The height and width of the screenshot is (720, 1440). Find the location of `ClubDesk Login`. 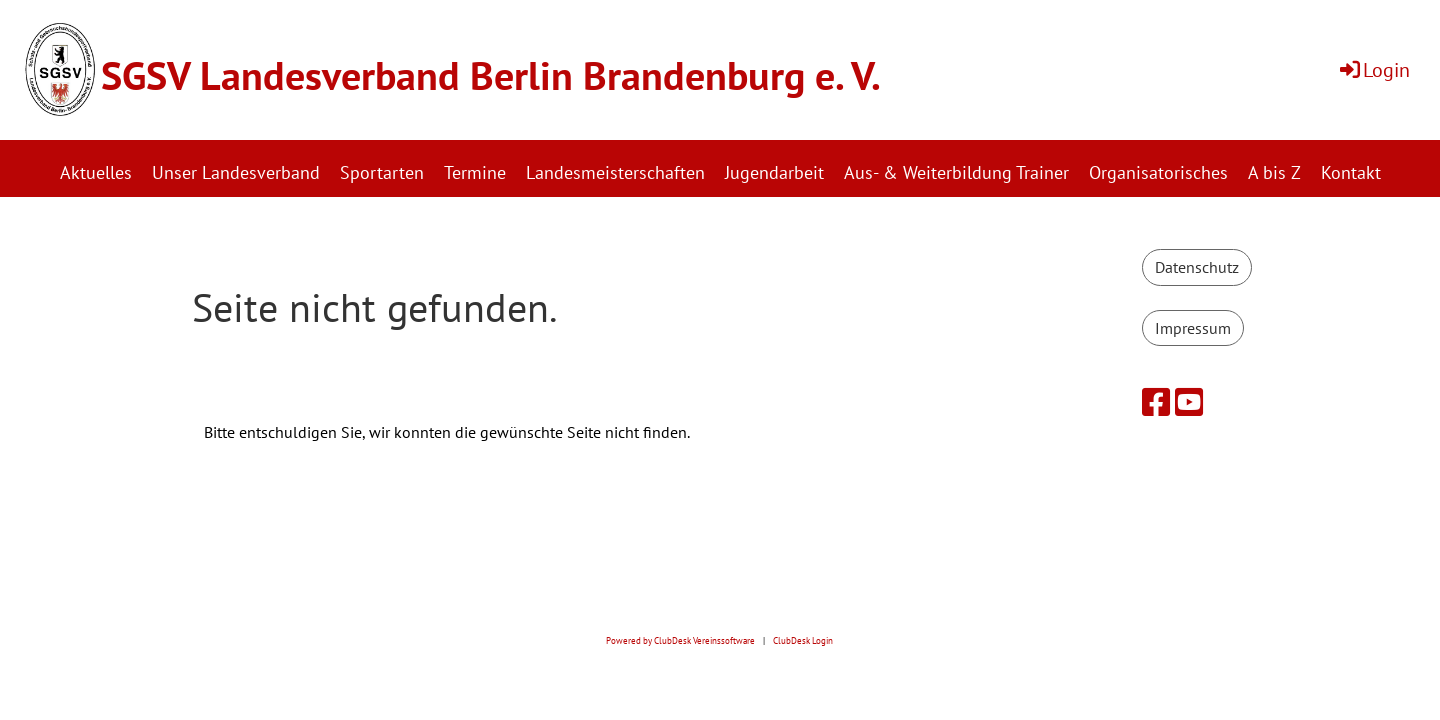

ClubDesk Login is located at coordinates (803, 641).